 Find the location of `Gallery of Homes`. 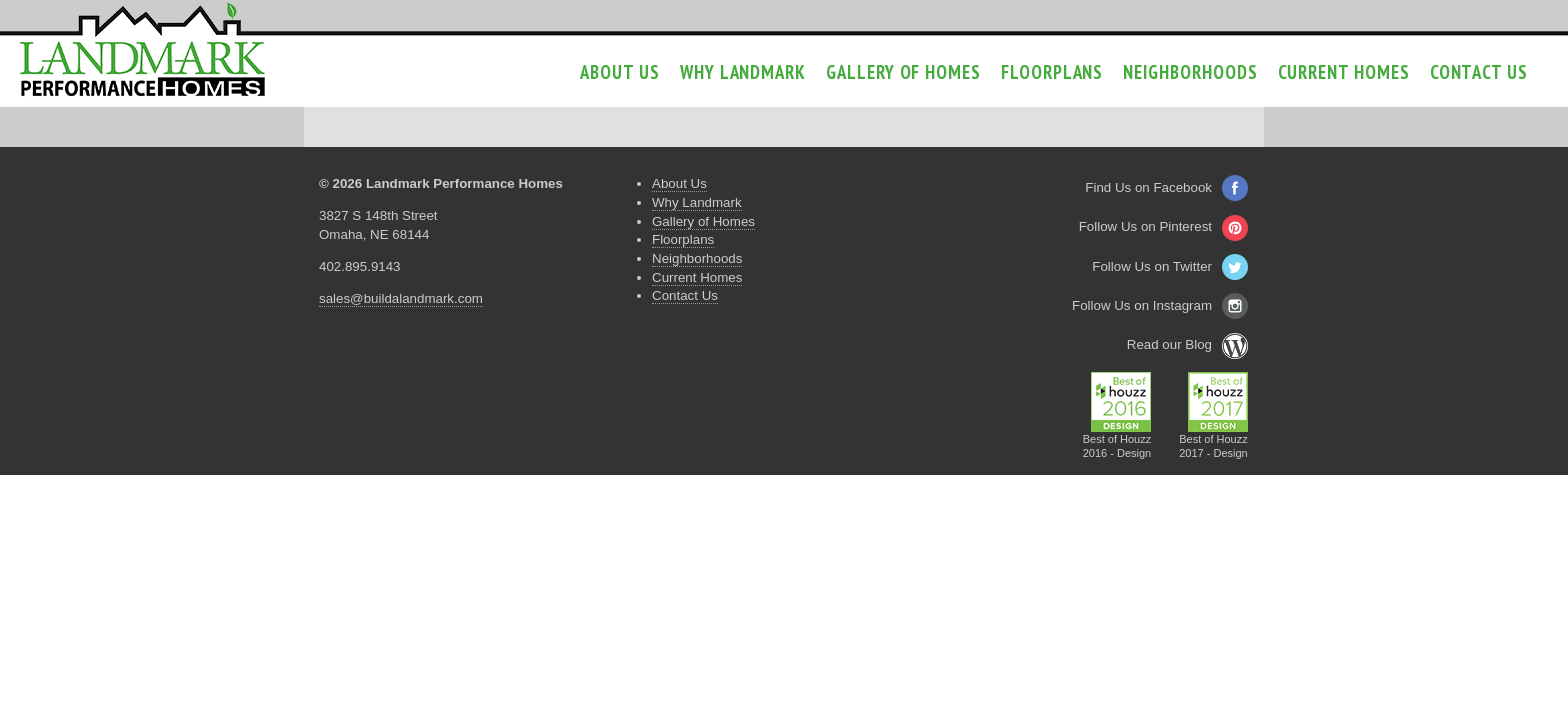

Gallery of Homes is located at coordinates (903, 72).